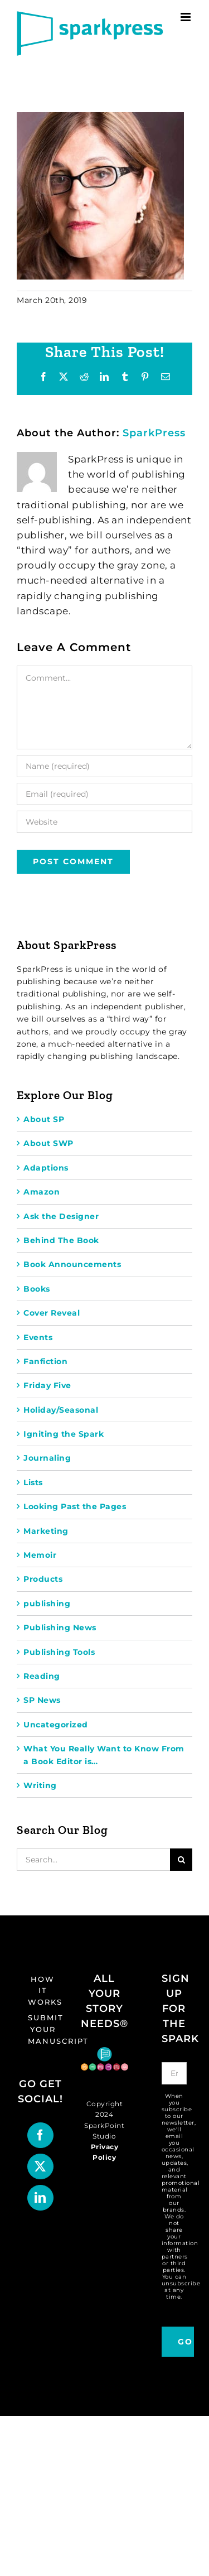 This screenshot has height=2576, width=209. I want to click on Friday Five, so click(47, 1385).